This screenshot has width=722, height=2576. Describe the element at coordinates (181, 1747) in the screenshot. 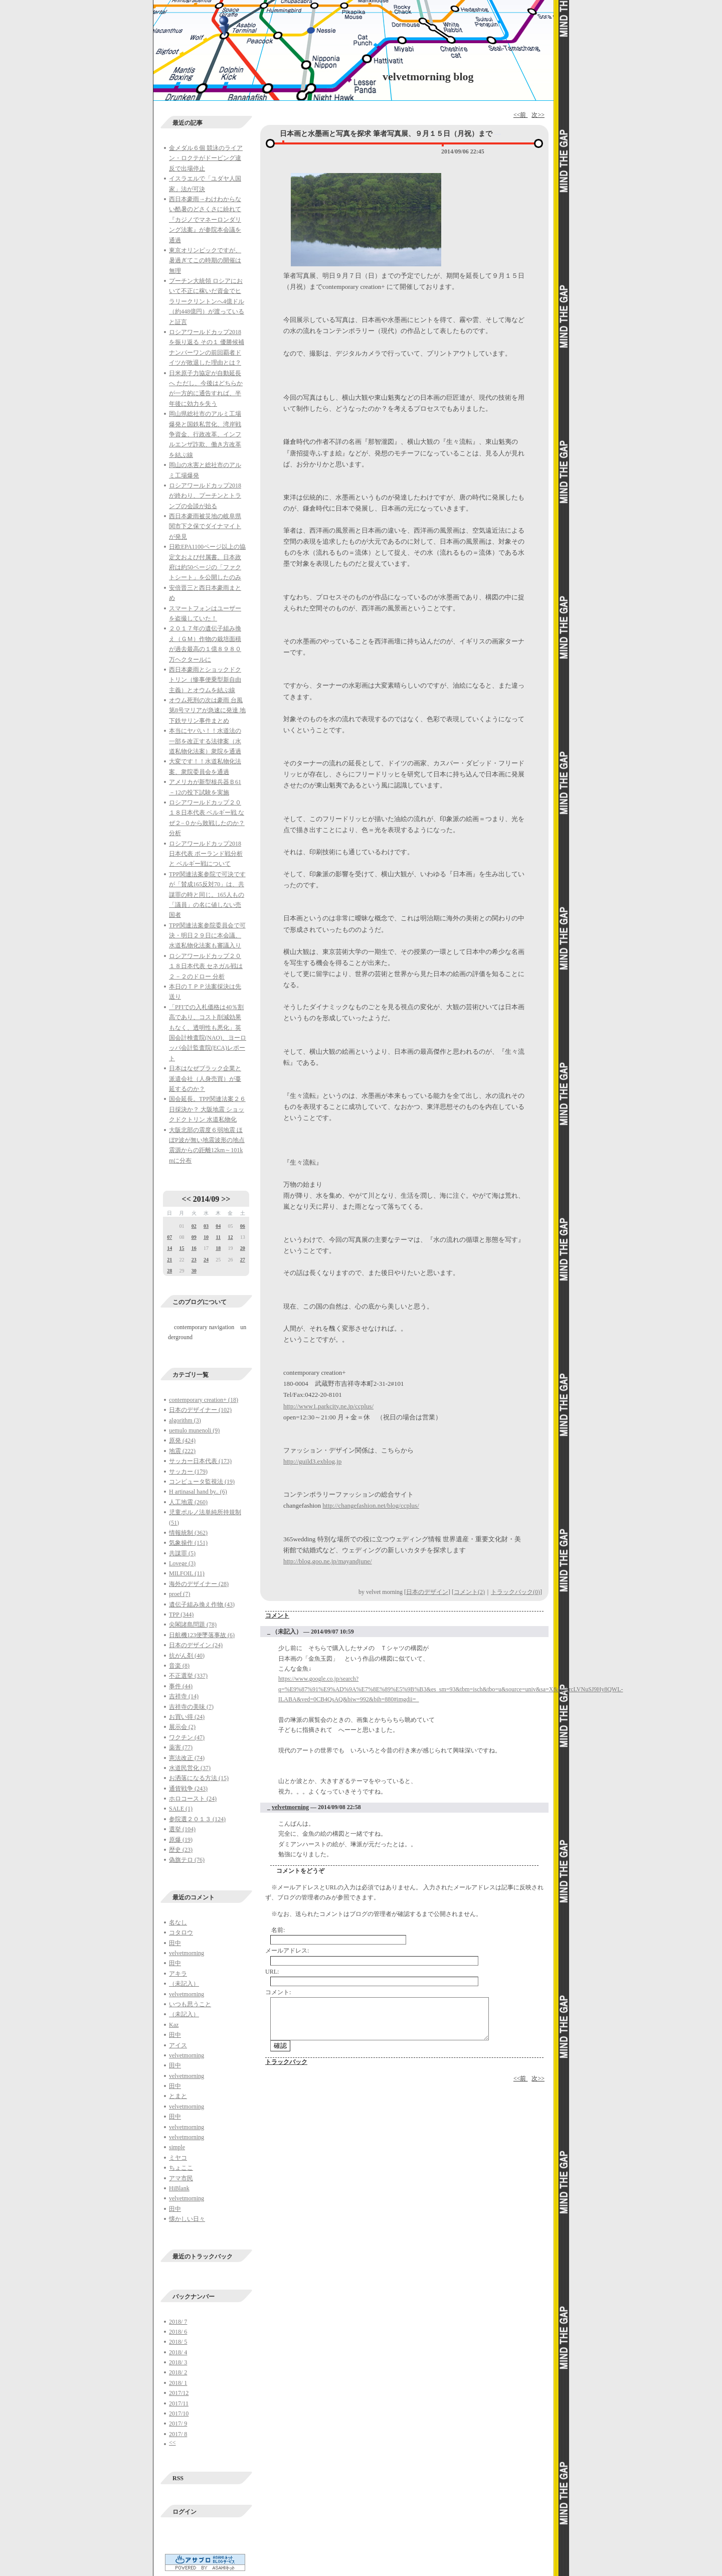

I see `薬害 (77)` at that location.